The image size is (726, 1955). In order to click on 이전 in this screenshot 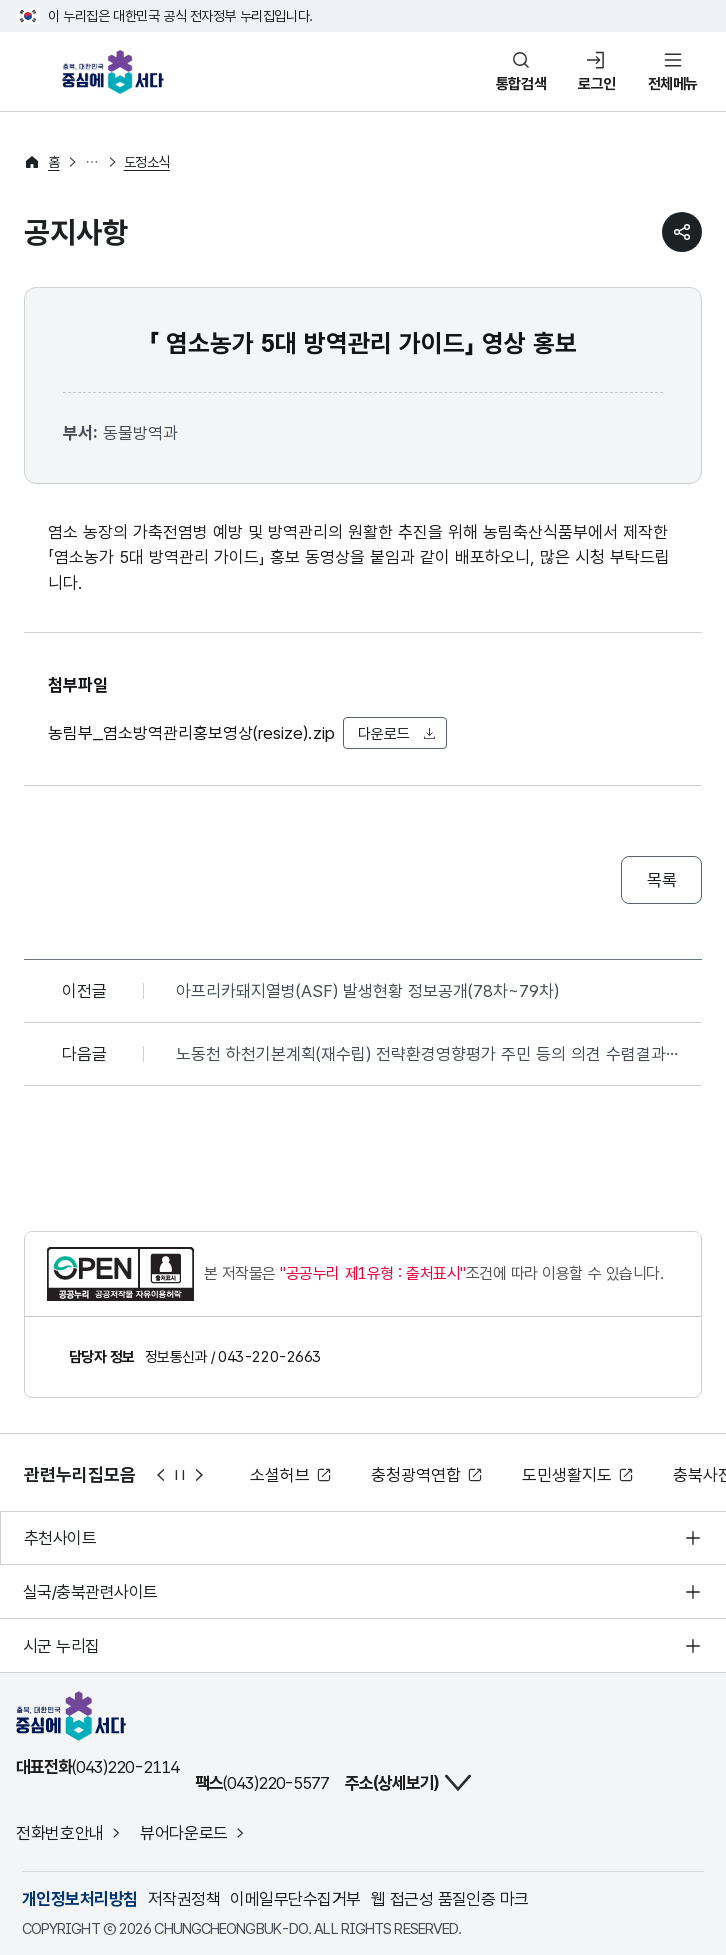, I will do `click(160, 1475)`.